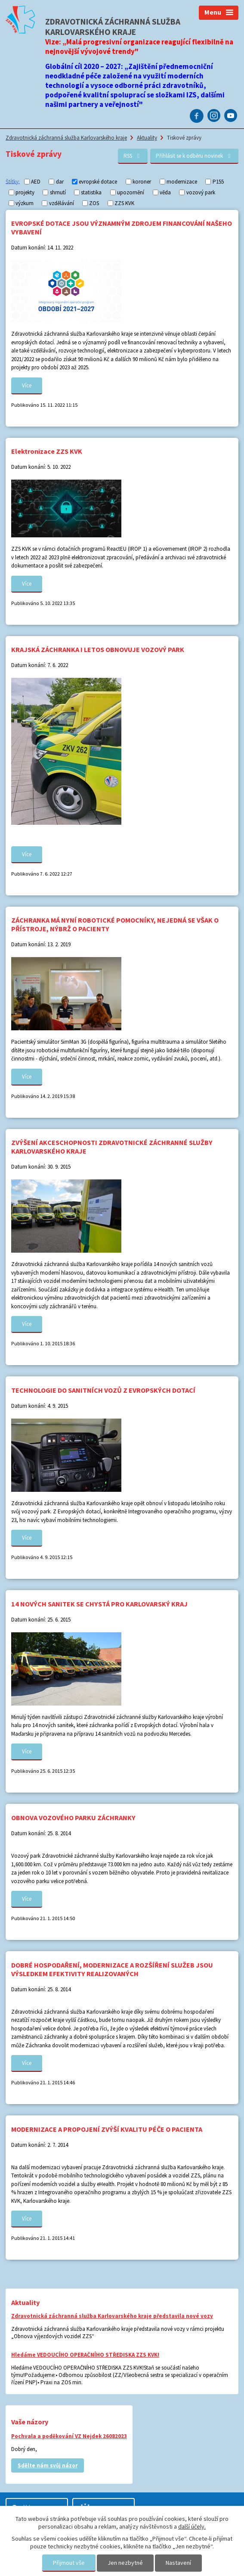 This screenshot has height=2576, width=244. Describe the element at coordinates (69, 2563) in the screenshot. I see `Přijmout vše` at that location.